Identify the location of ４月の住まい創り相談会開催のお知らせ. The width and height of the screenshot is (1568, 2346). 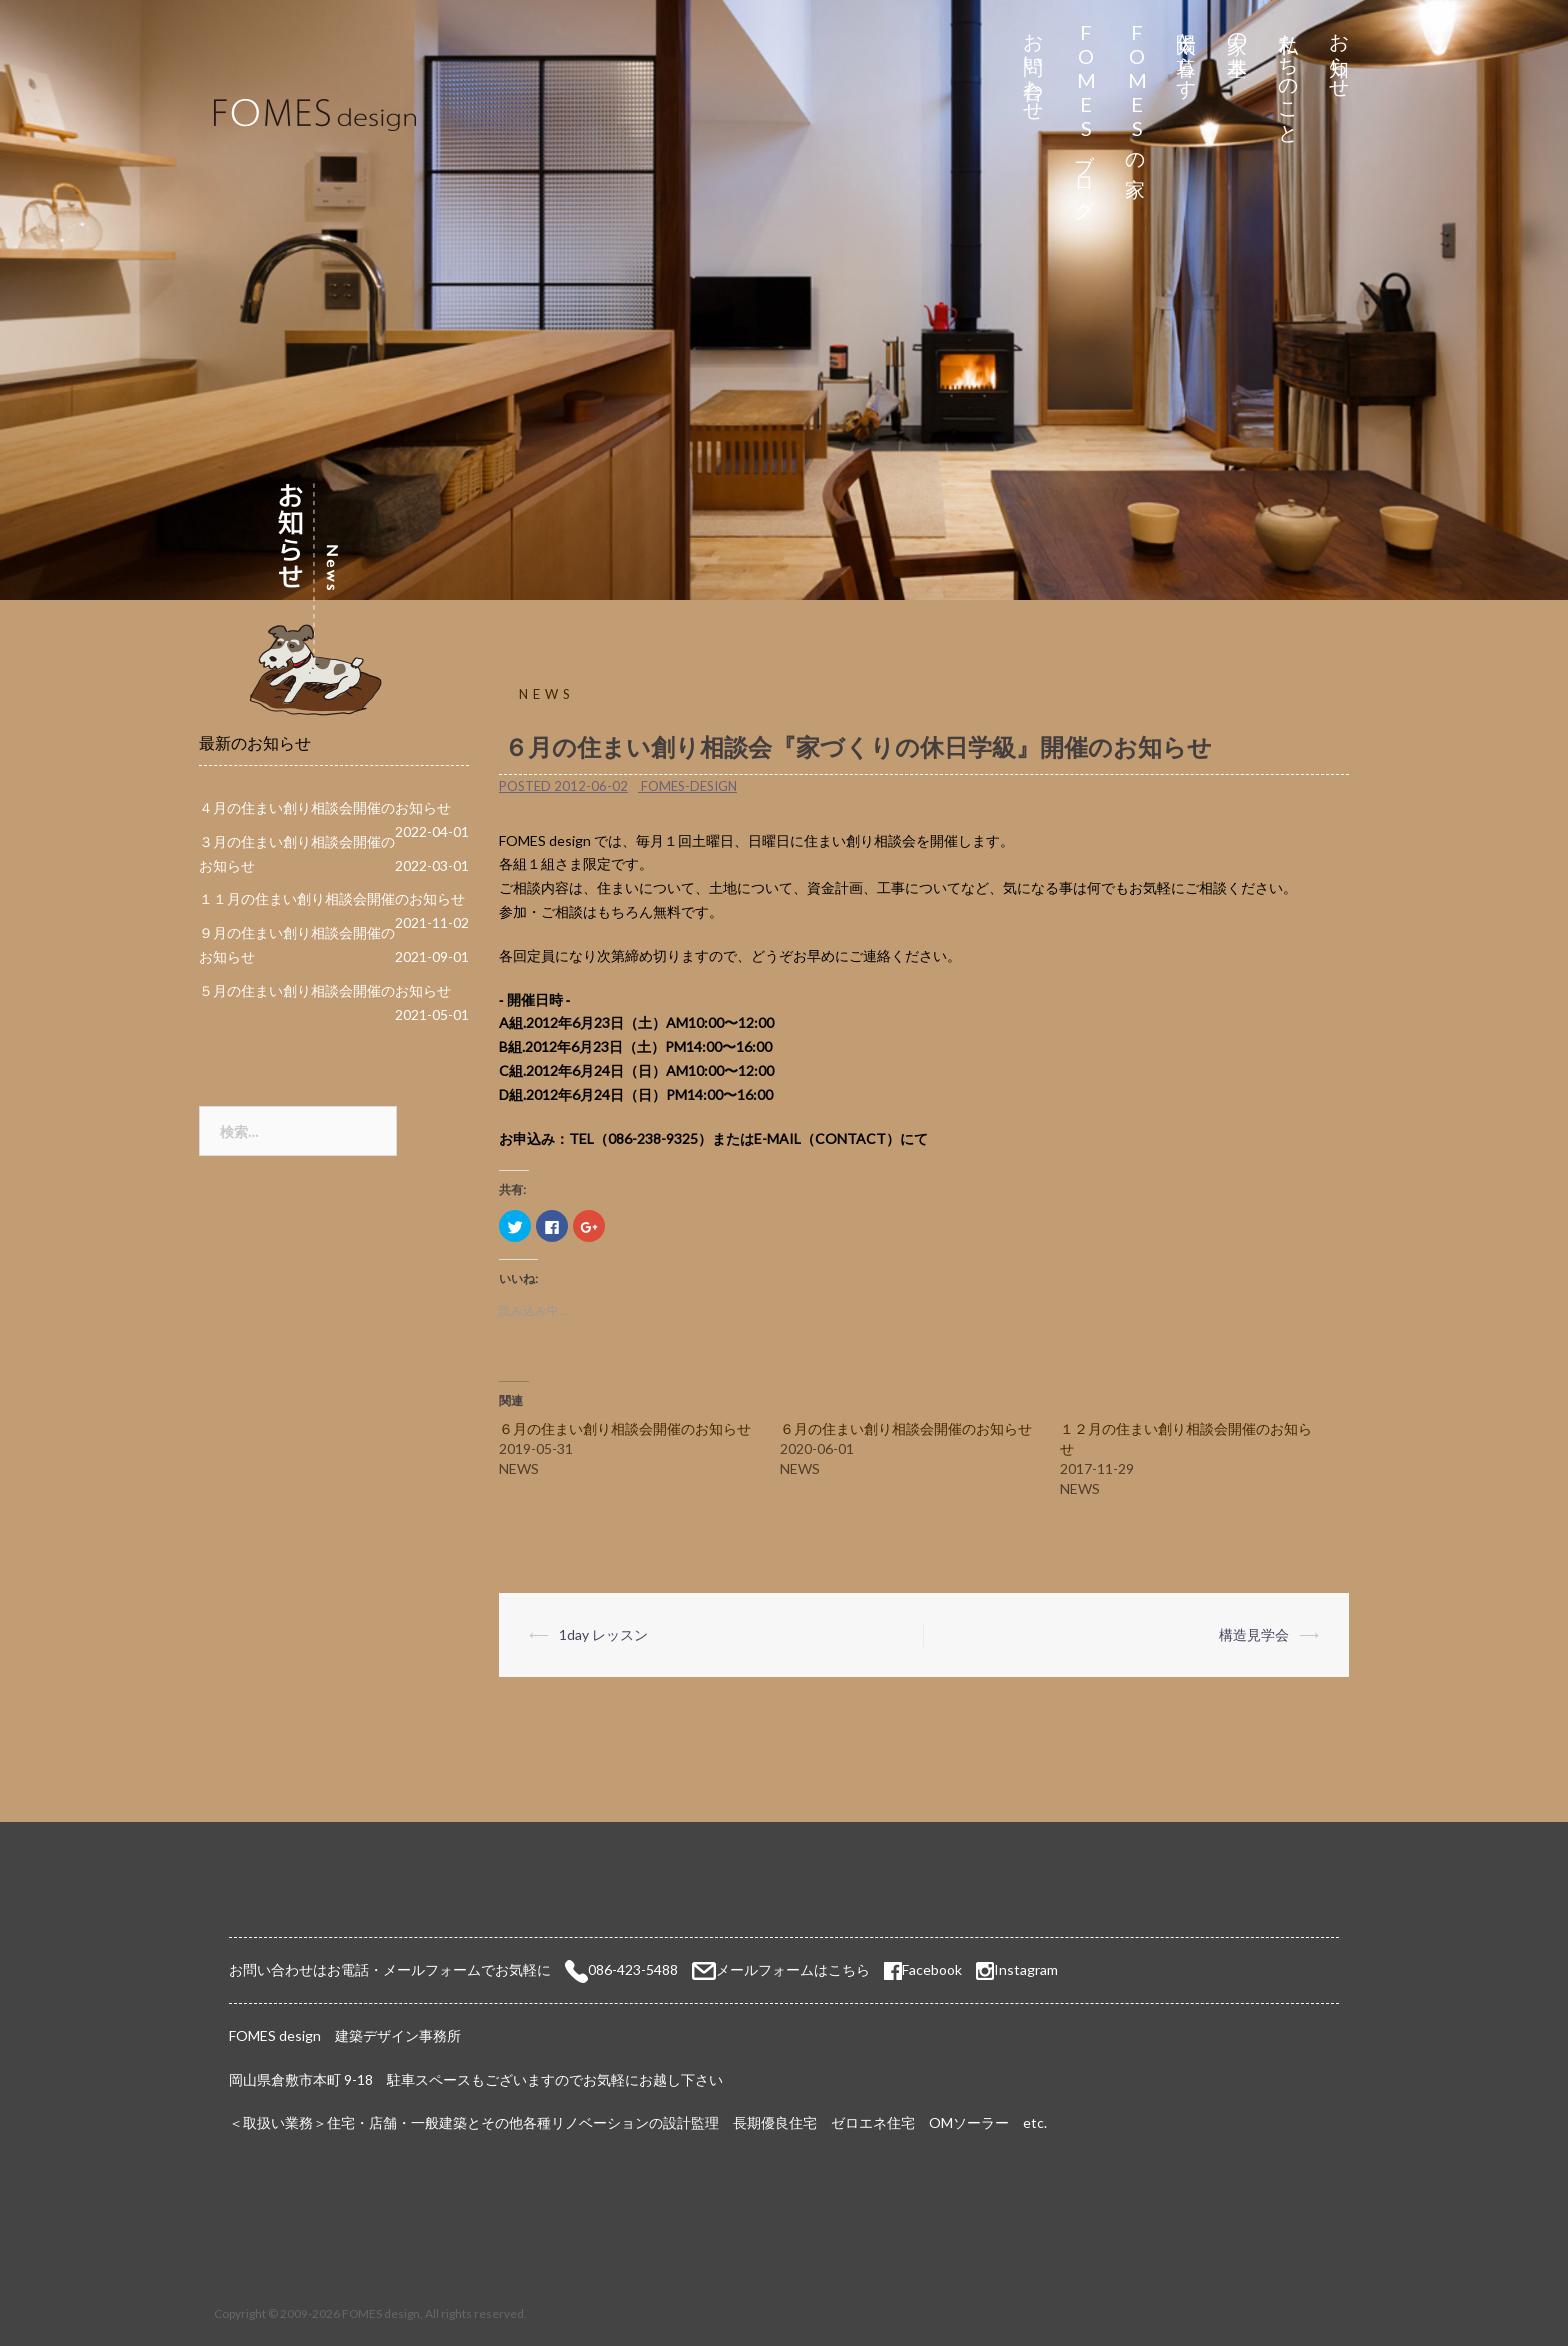
(325, 807).